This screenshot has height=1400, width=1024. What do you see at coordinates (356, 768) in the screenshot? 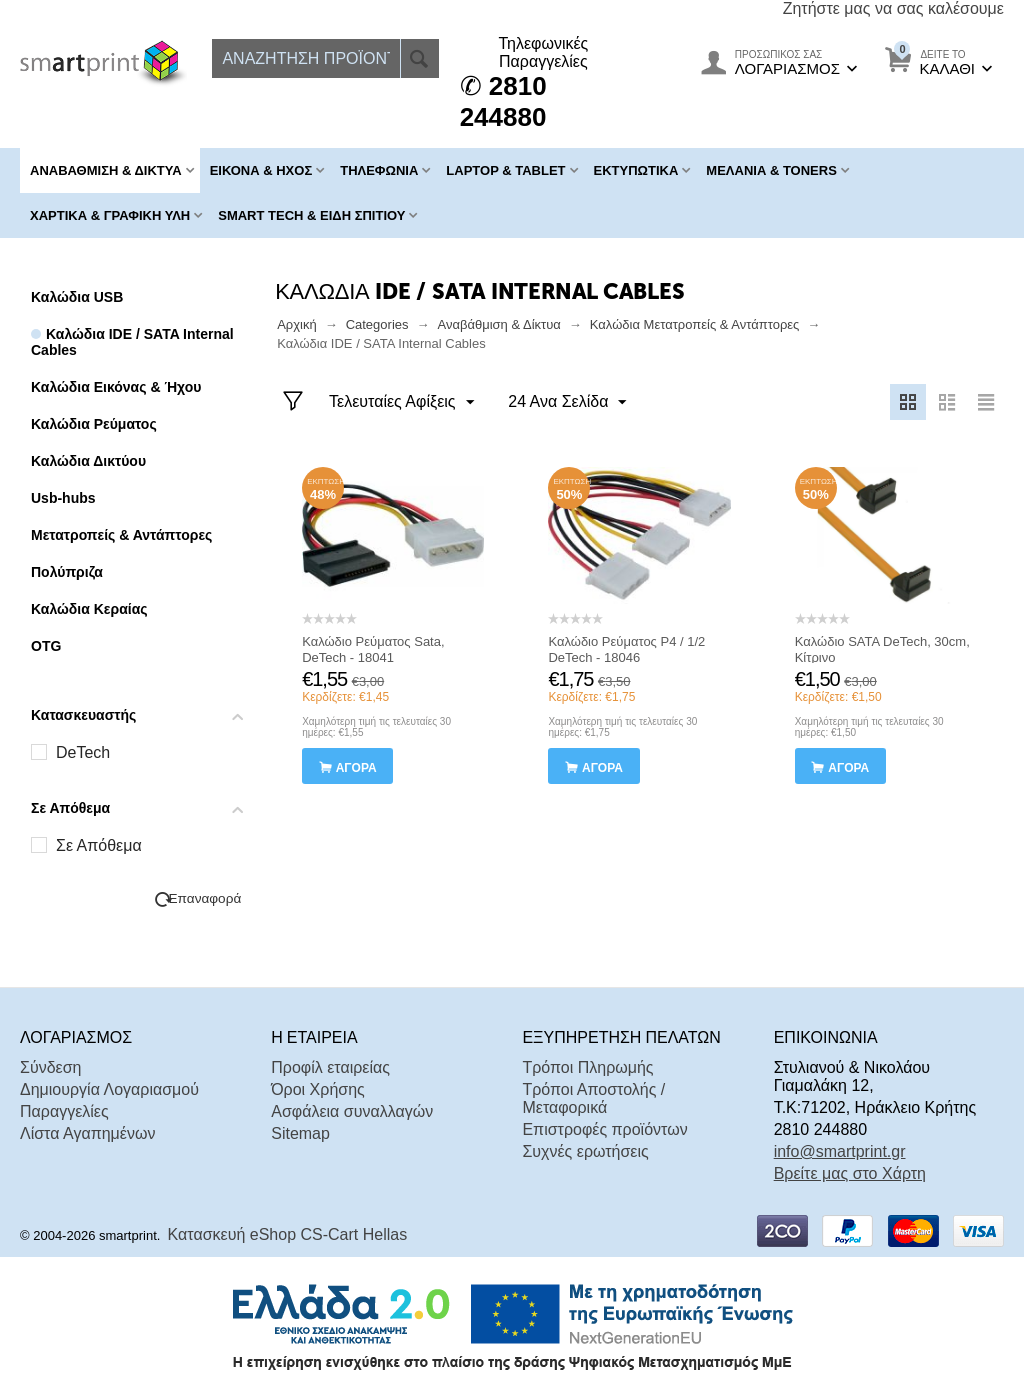
I see `αγορά` at bounding box center [356, 768].